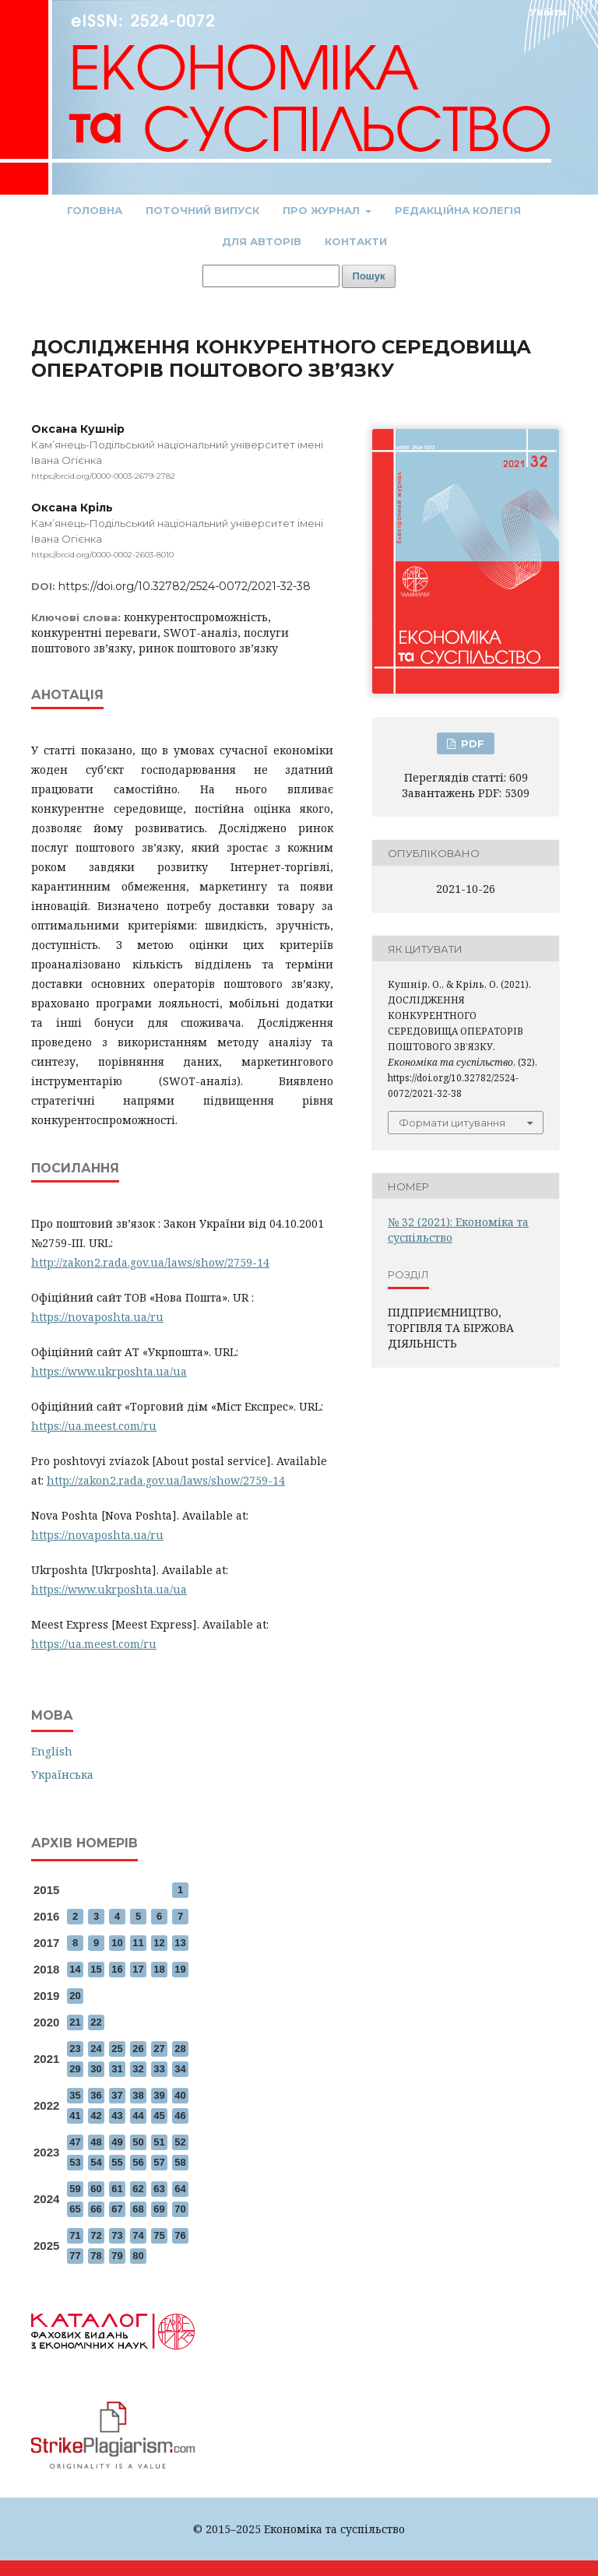 This screenshot has height=2576, width=598. I want to click on 52, so click(179, 2142).